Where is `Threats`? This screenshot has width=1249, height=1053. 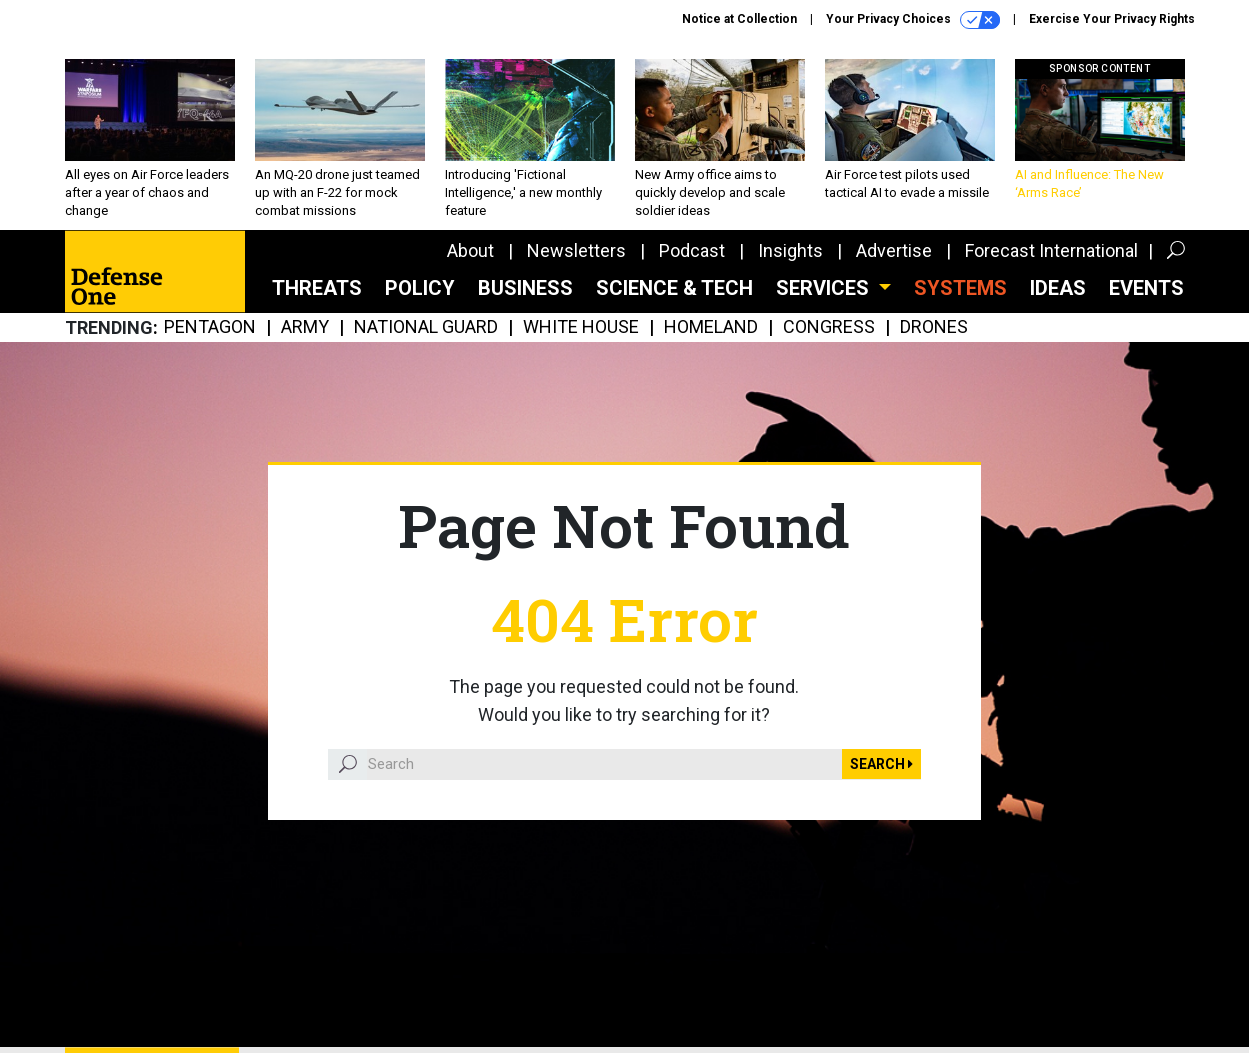
Threats is located at coordinates (317, 288).